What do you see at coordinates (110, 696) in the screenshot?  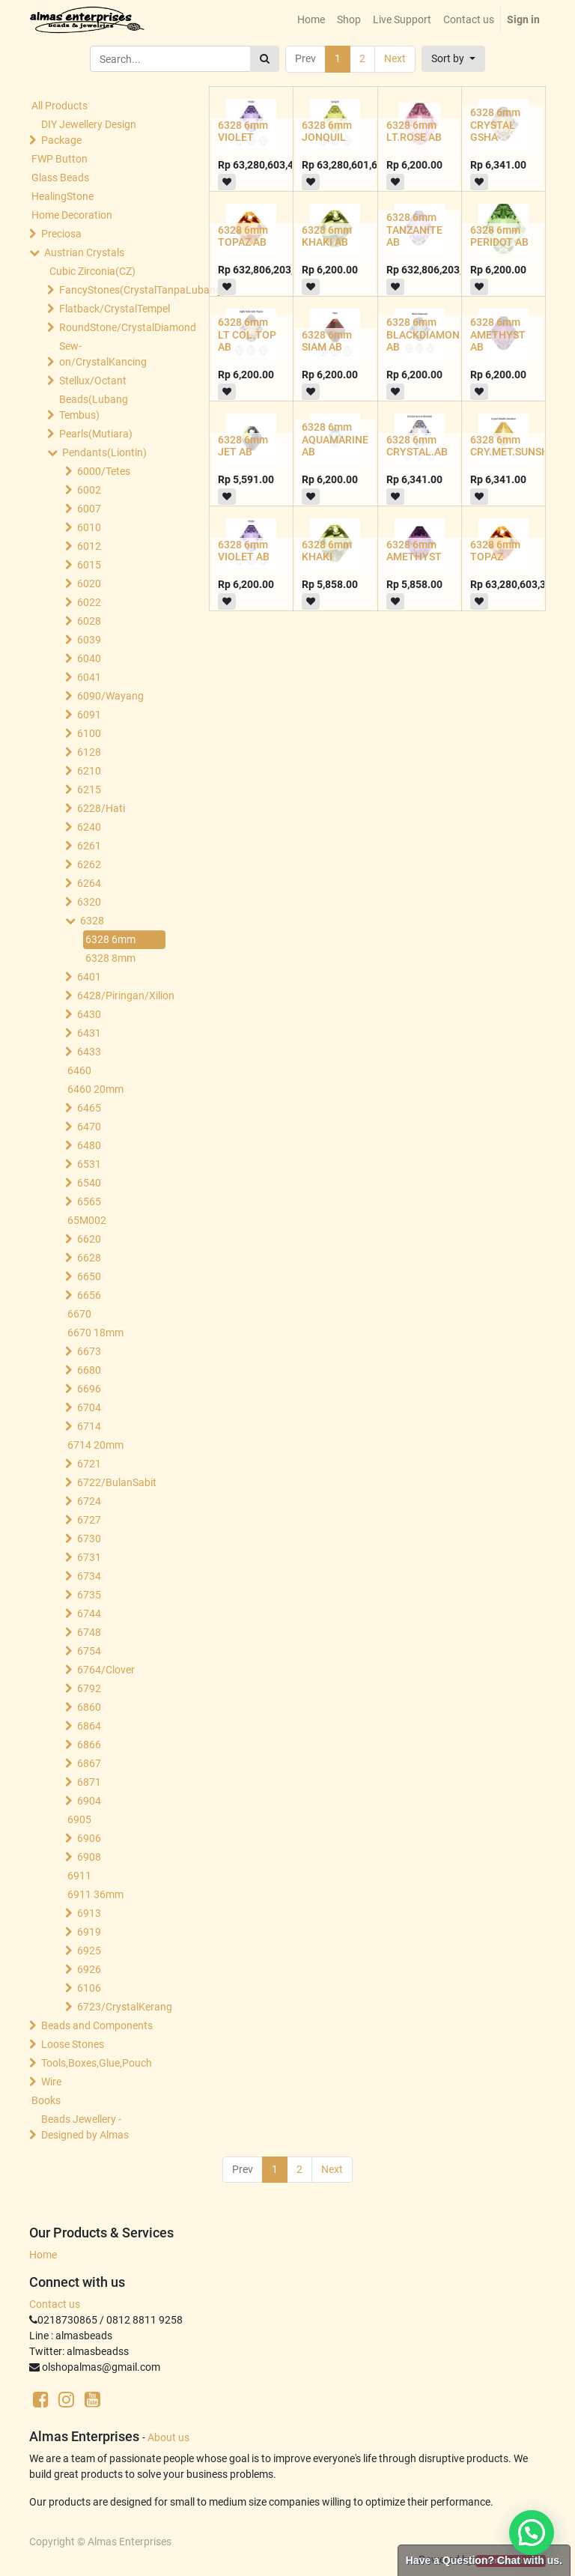 I see `6090/Wayang` at bounding box center [110, 696].